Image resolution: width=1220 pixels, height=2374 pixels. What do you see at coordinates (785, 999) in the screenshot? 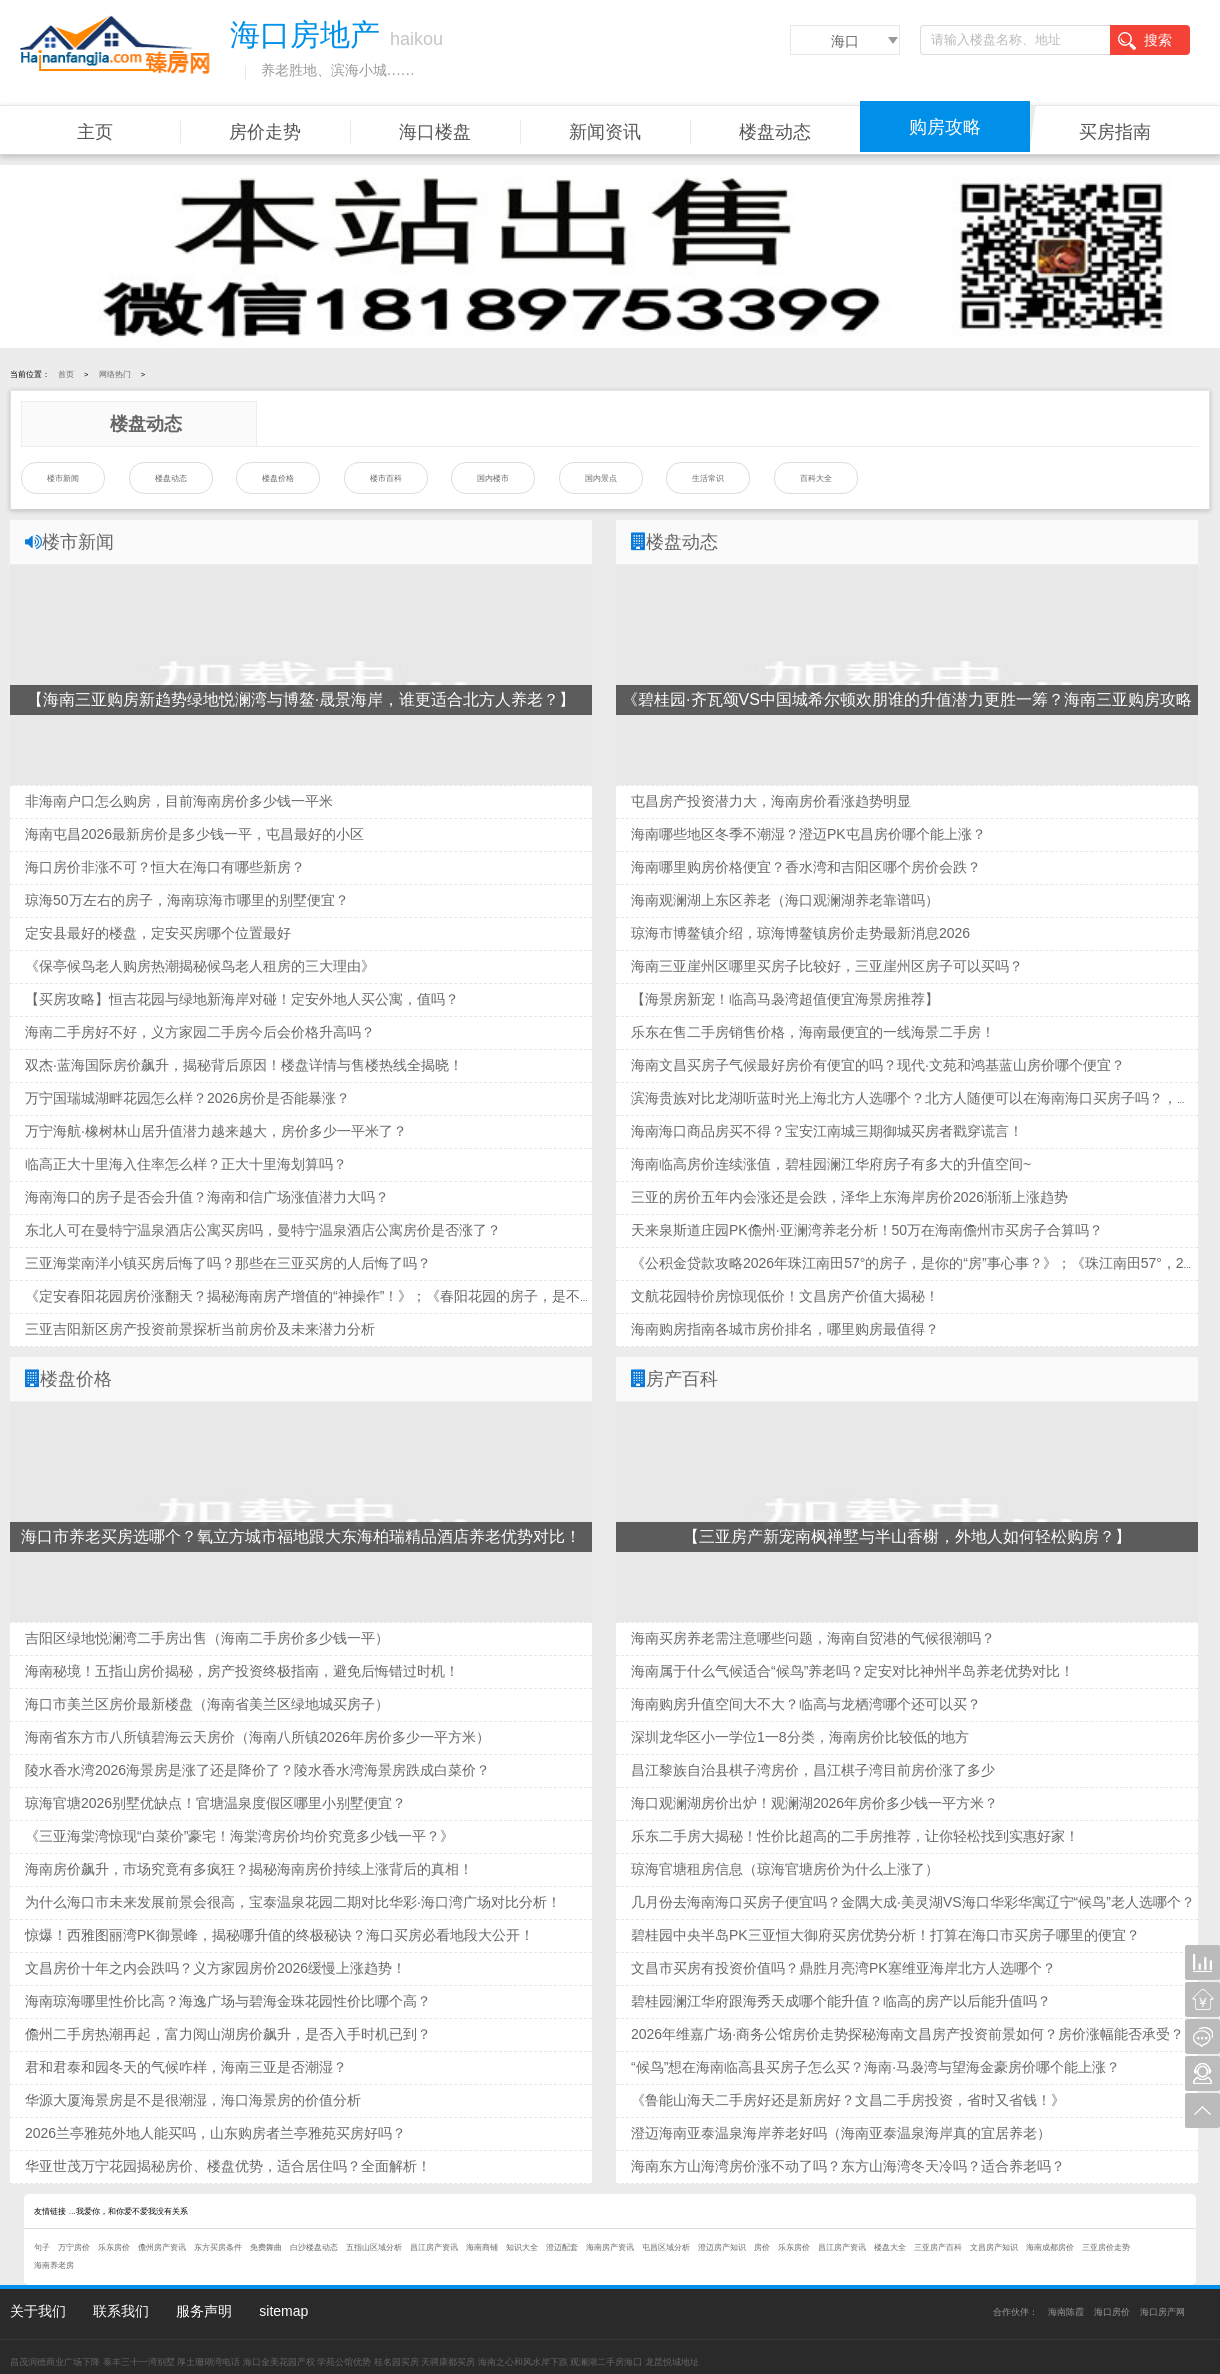
I see `【海景房新宠！临高马袅湾超值便宜海景房推荐】` at bounding box center [785, 999].